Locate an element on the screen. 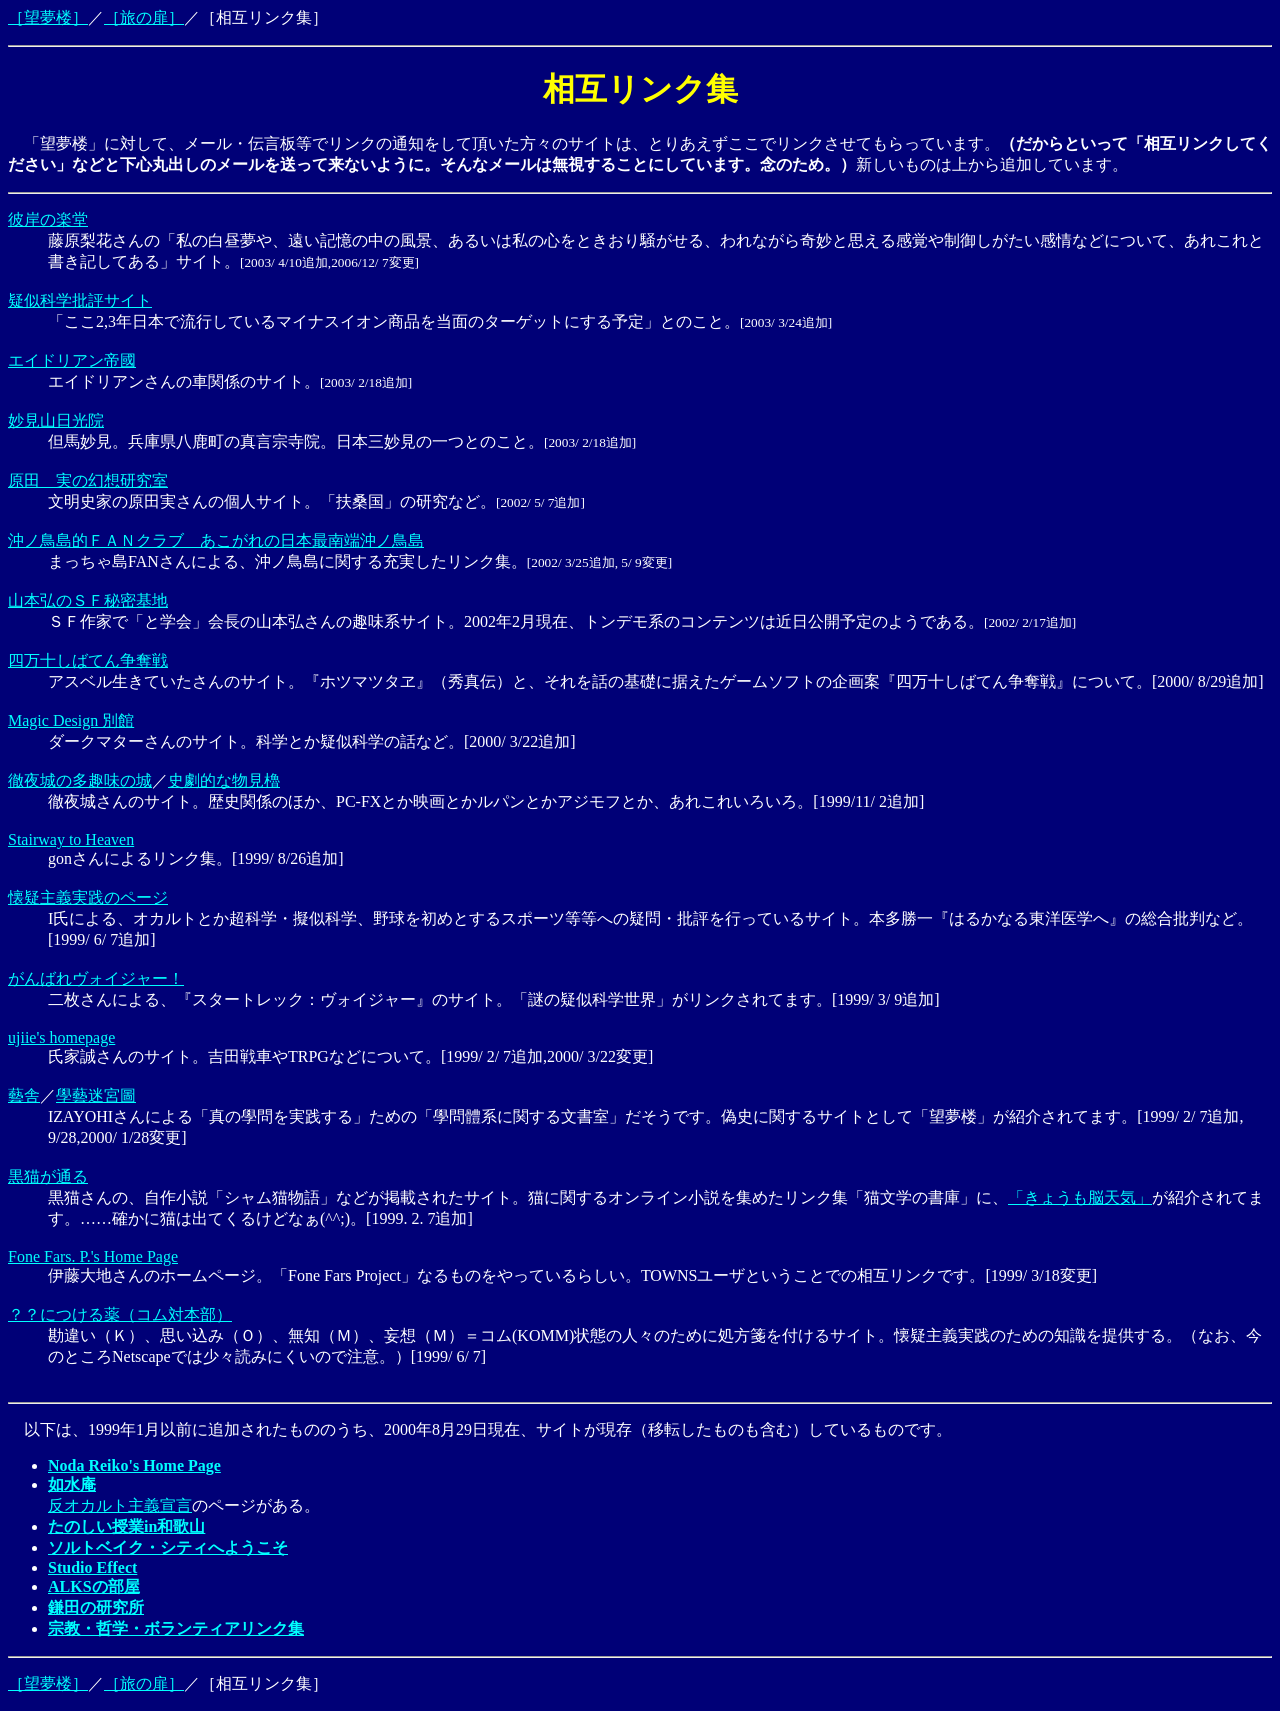 The height and width of the screenshot is (1711, 1280). 黒猫が通る is located at coordinates (48, 1176).